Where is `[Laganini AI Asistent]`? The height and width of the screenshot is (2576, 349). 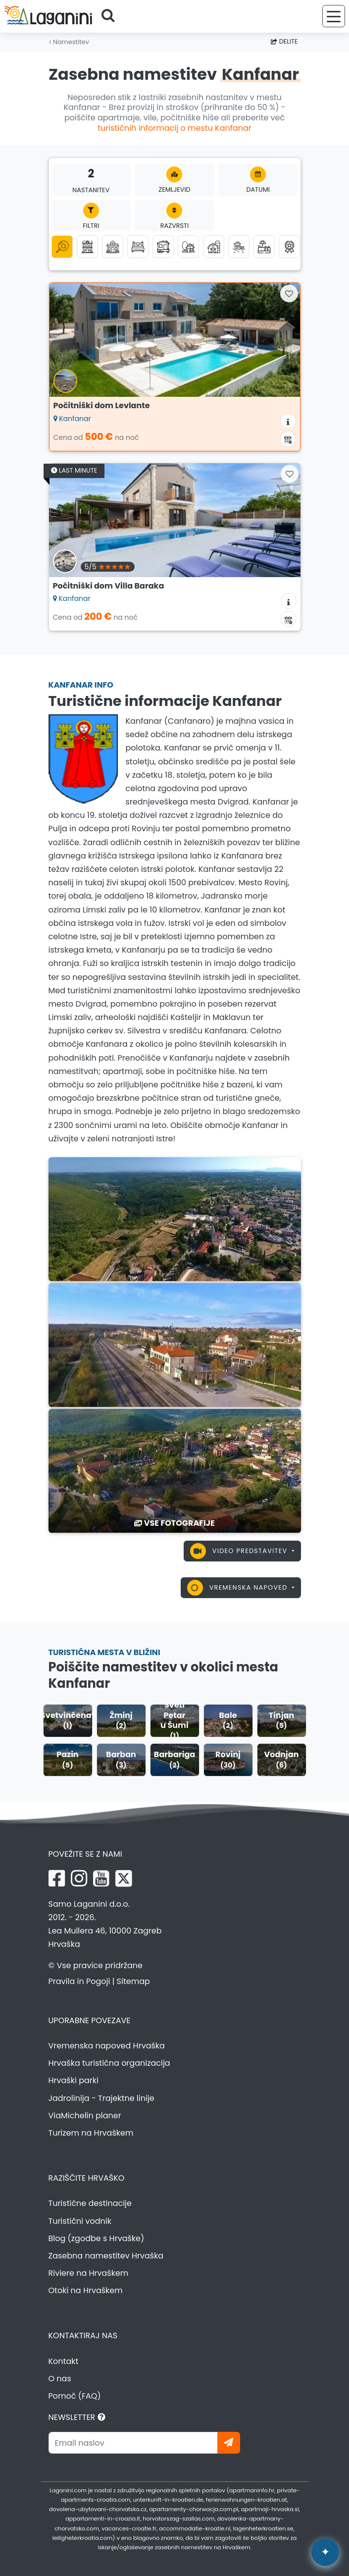 [Laganini AI Asistent] is located at coordinates (325, 2552).